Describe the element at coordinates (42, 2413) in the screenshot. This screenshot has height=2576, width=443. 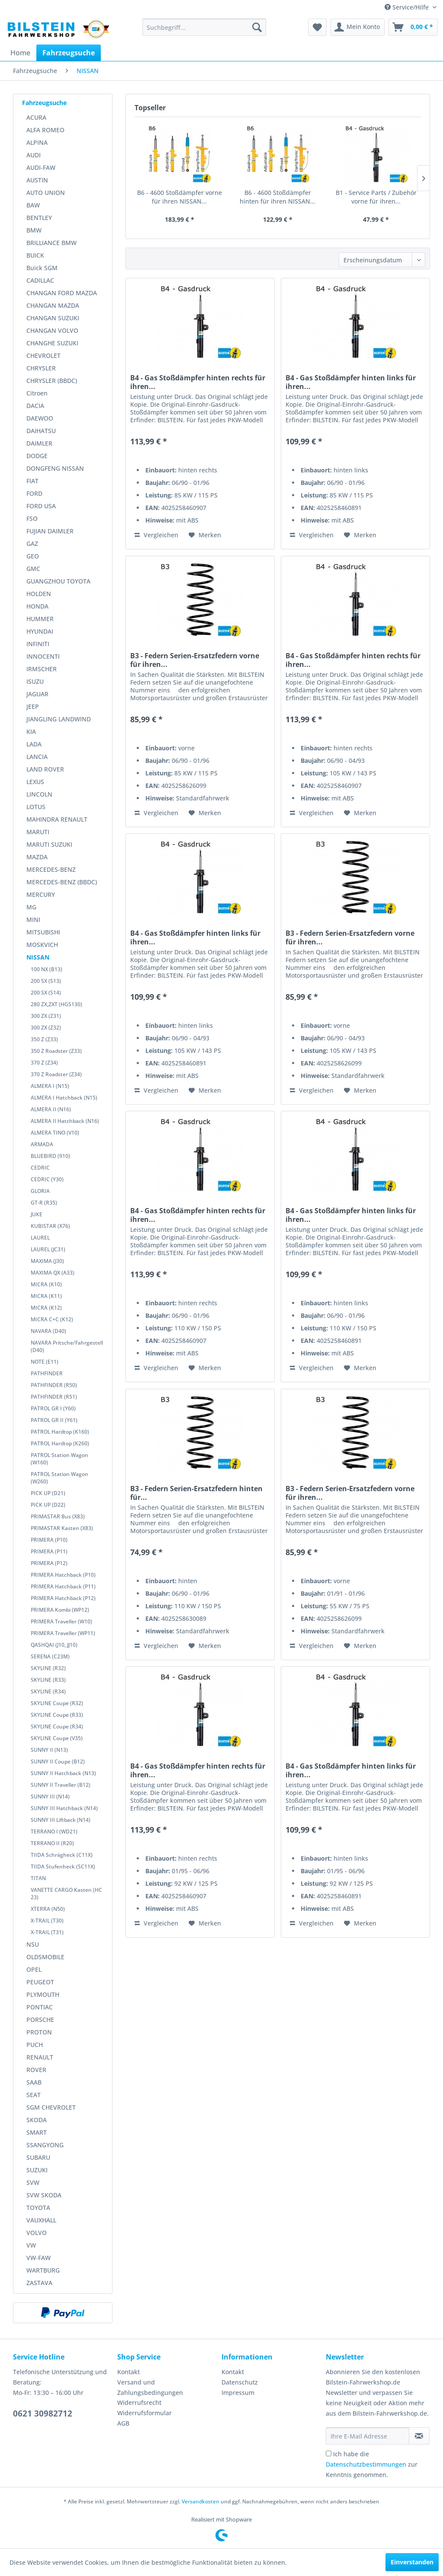
I see `0621 30982712` at that location.